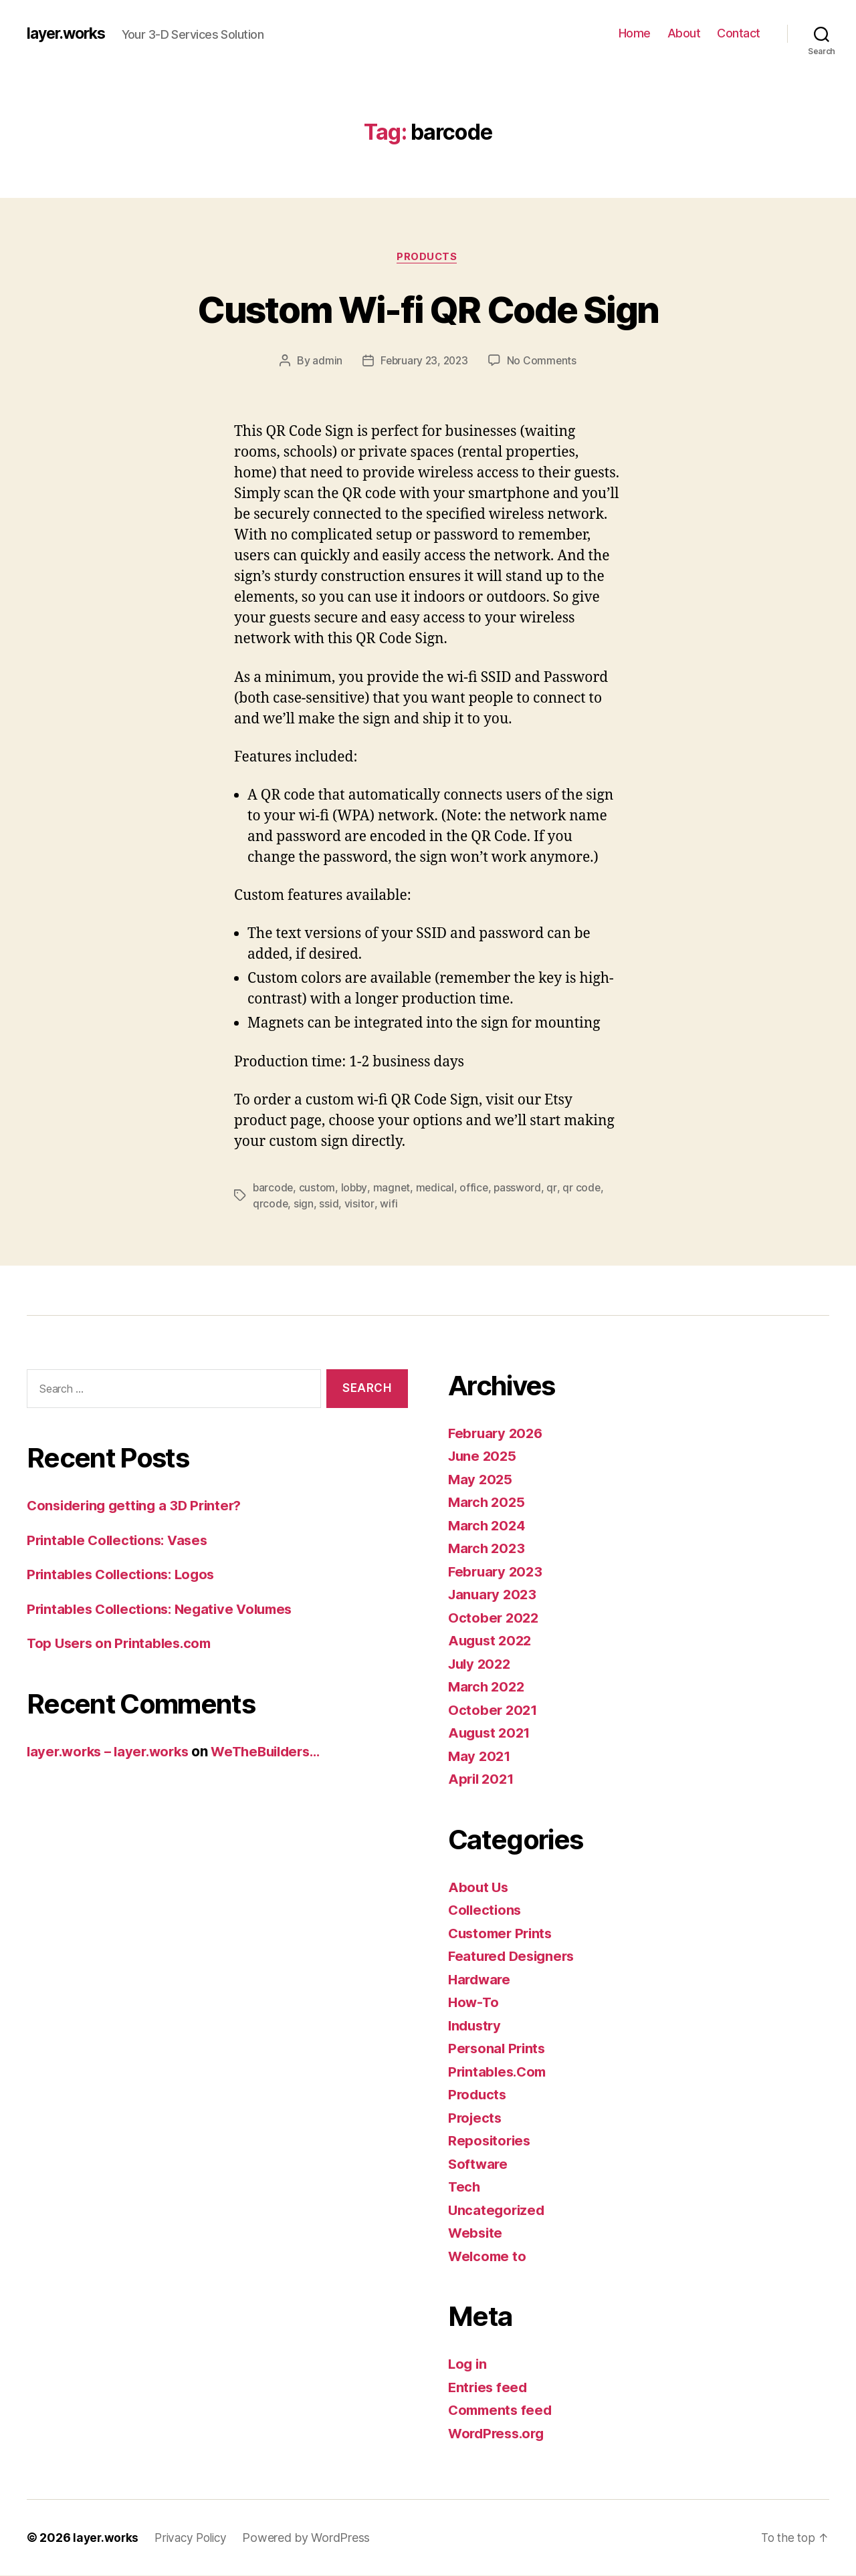 The width and height of the screenshot is (856, 2576). Describe the element at coordinates (486, 1910) in the screenshot. I see `Collections` at that location.